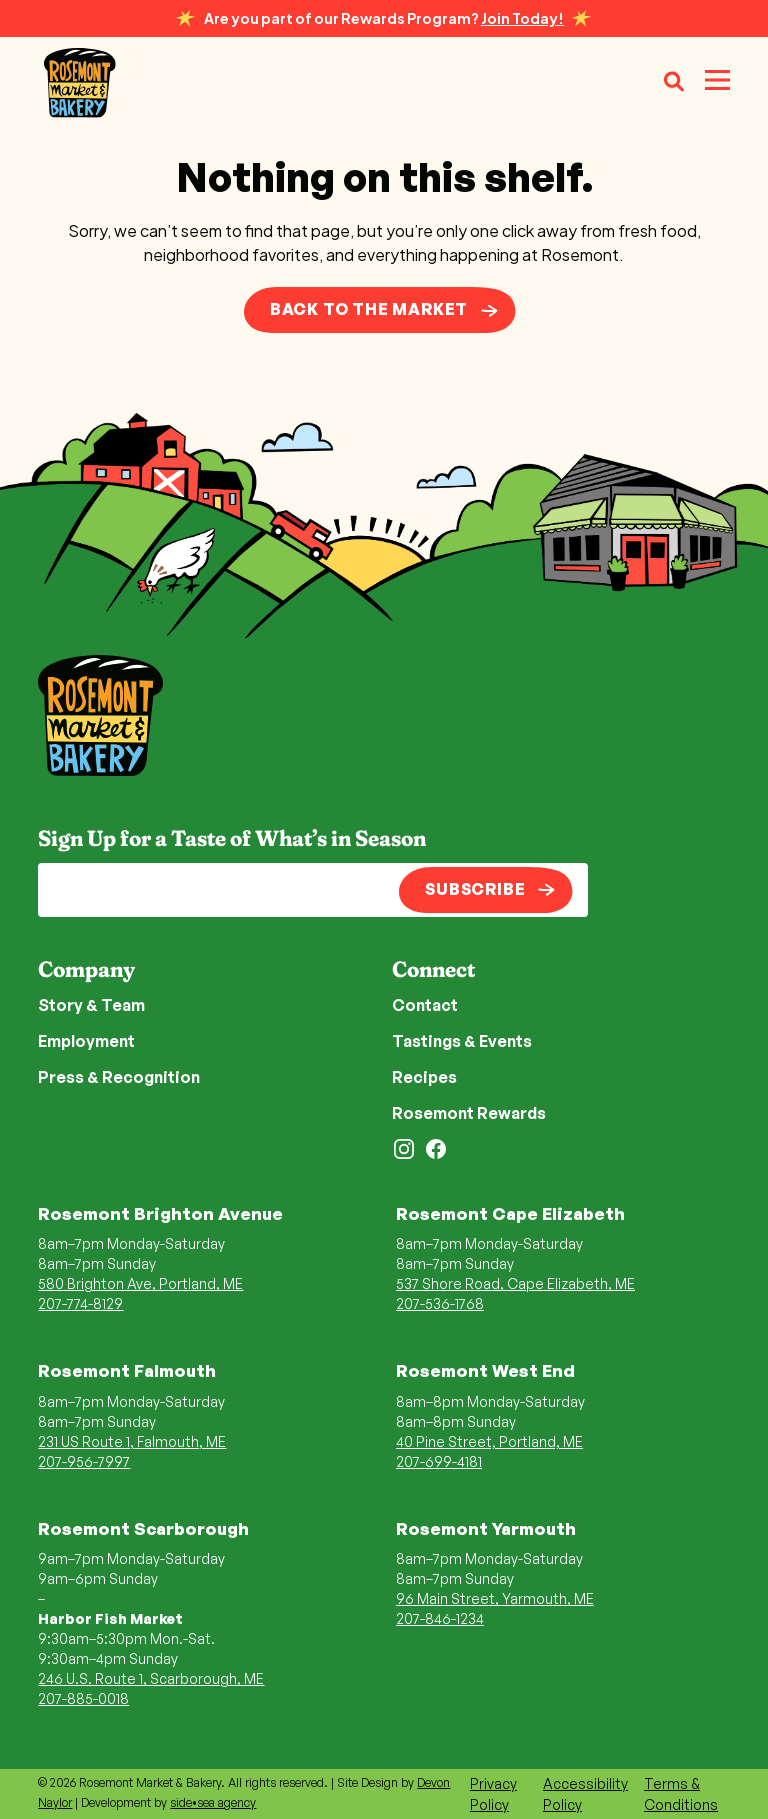 The image size is (768, 1819). What do you see at coordinates (127, 1370) in the screenshot?
I see `Rosemont Falmouth` at bounding box center [127, 1370].